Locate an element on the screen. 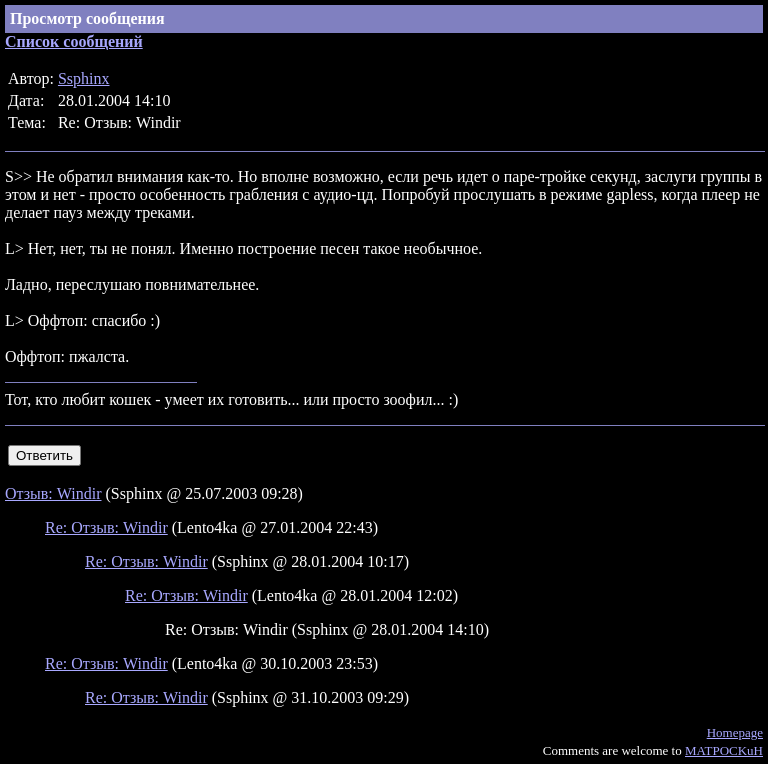 The image size is (768, 764). Ssphinx is located at coordinates (84, 78).